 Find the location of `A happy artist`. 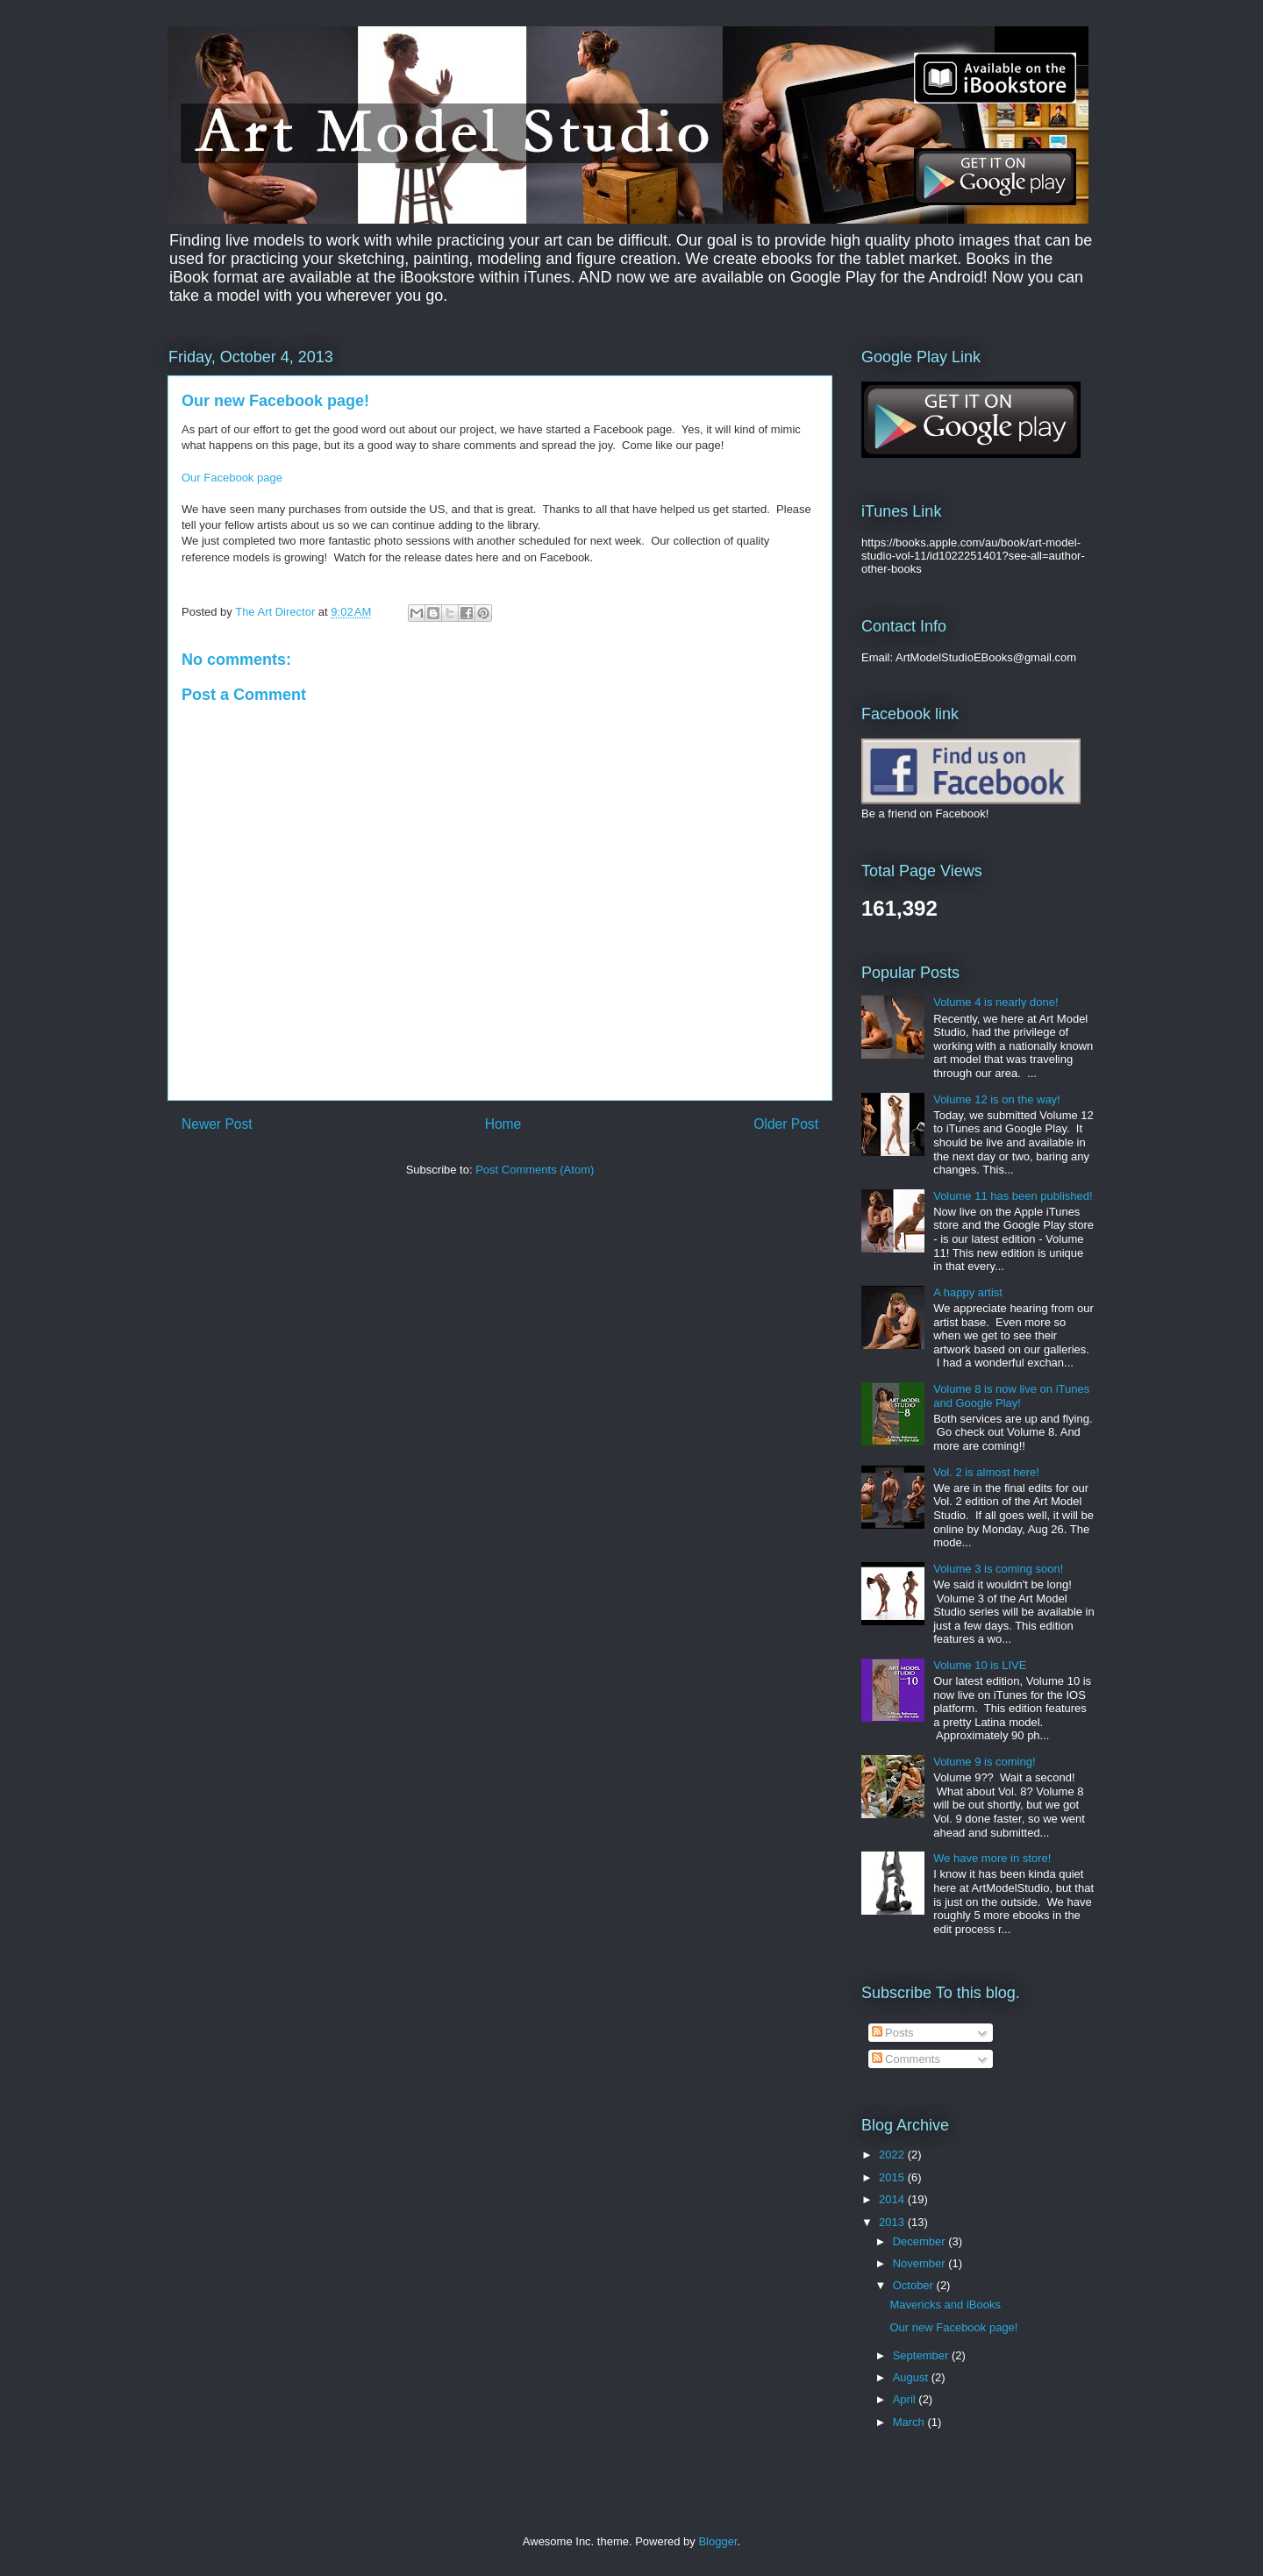

A happy artist is located at coordinates (968, 1292).